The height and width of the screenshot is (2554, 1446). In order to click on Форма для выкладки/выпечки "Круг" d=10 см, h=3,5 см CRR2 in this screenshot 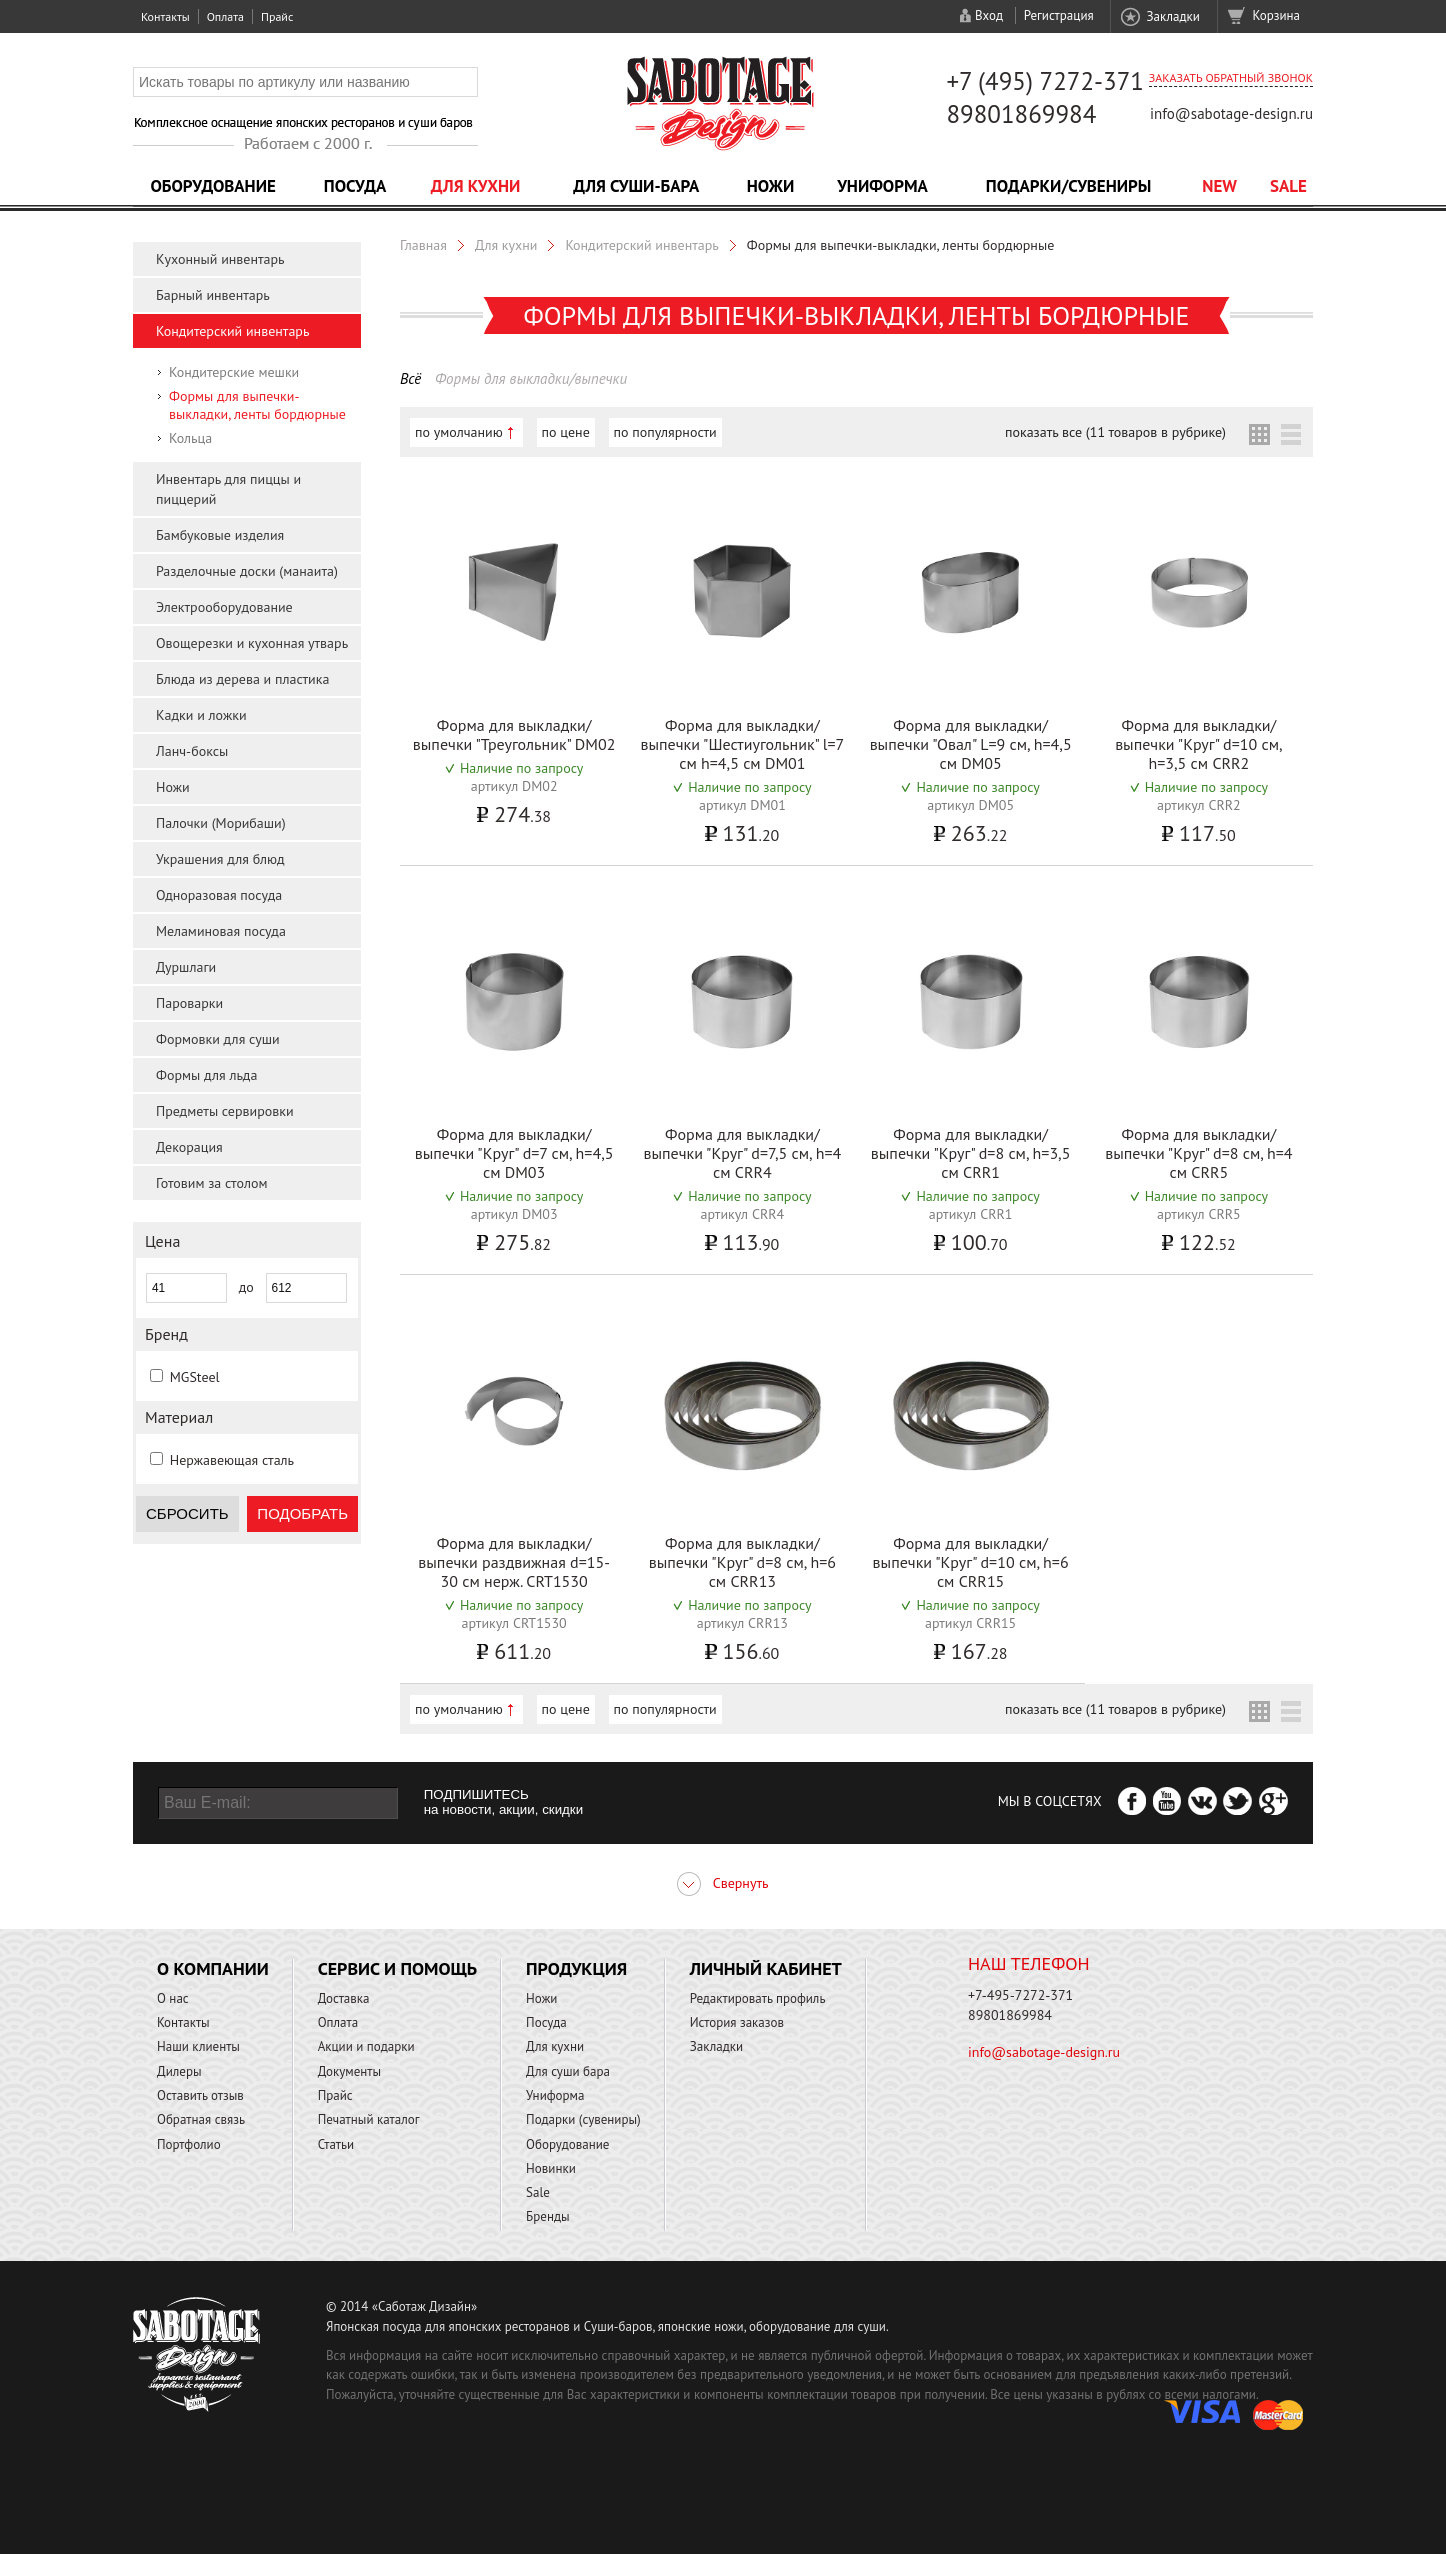, I will do `click(1198, 744)`.